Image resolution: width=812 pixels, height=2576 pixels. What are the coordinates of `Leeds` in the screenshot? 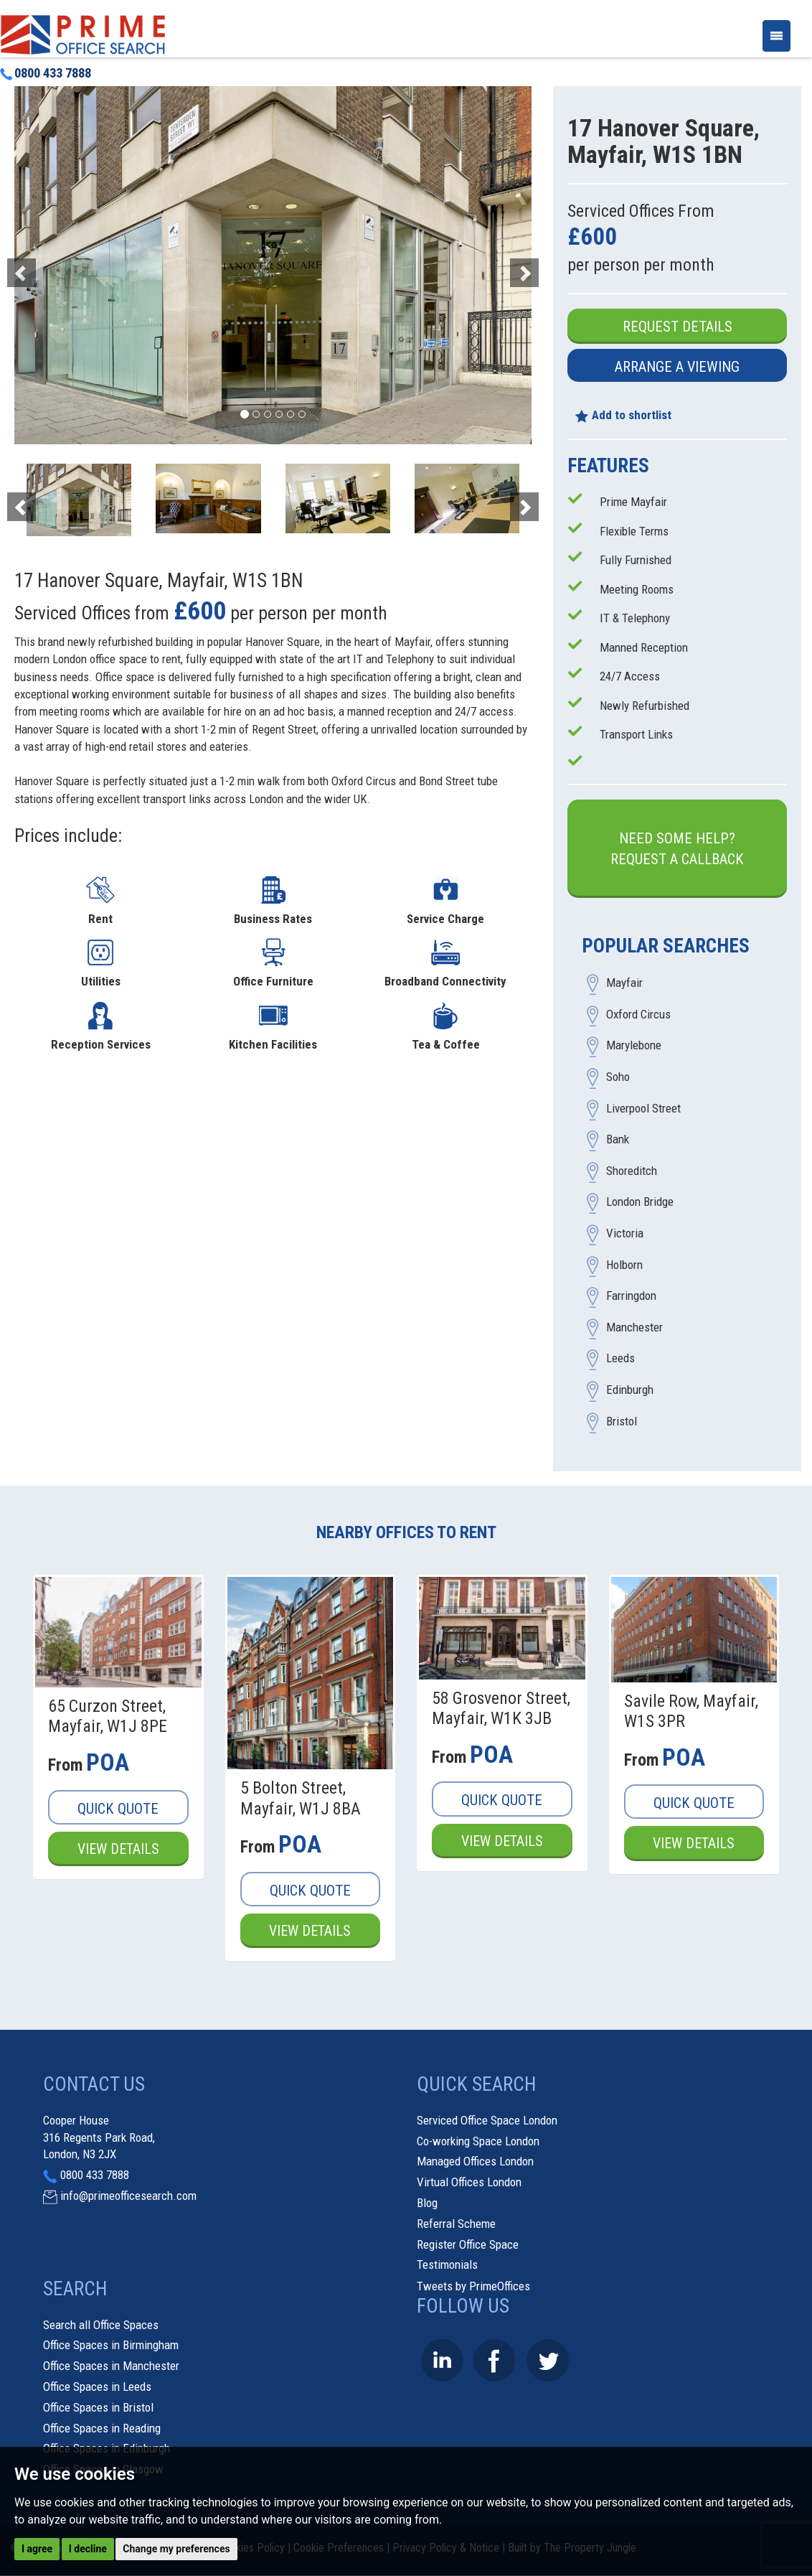 It's located at (620, 1359).